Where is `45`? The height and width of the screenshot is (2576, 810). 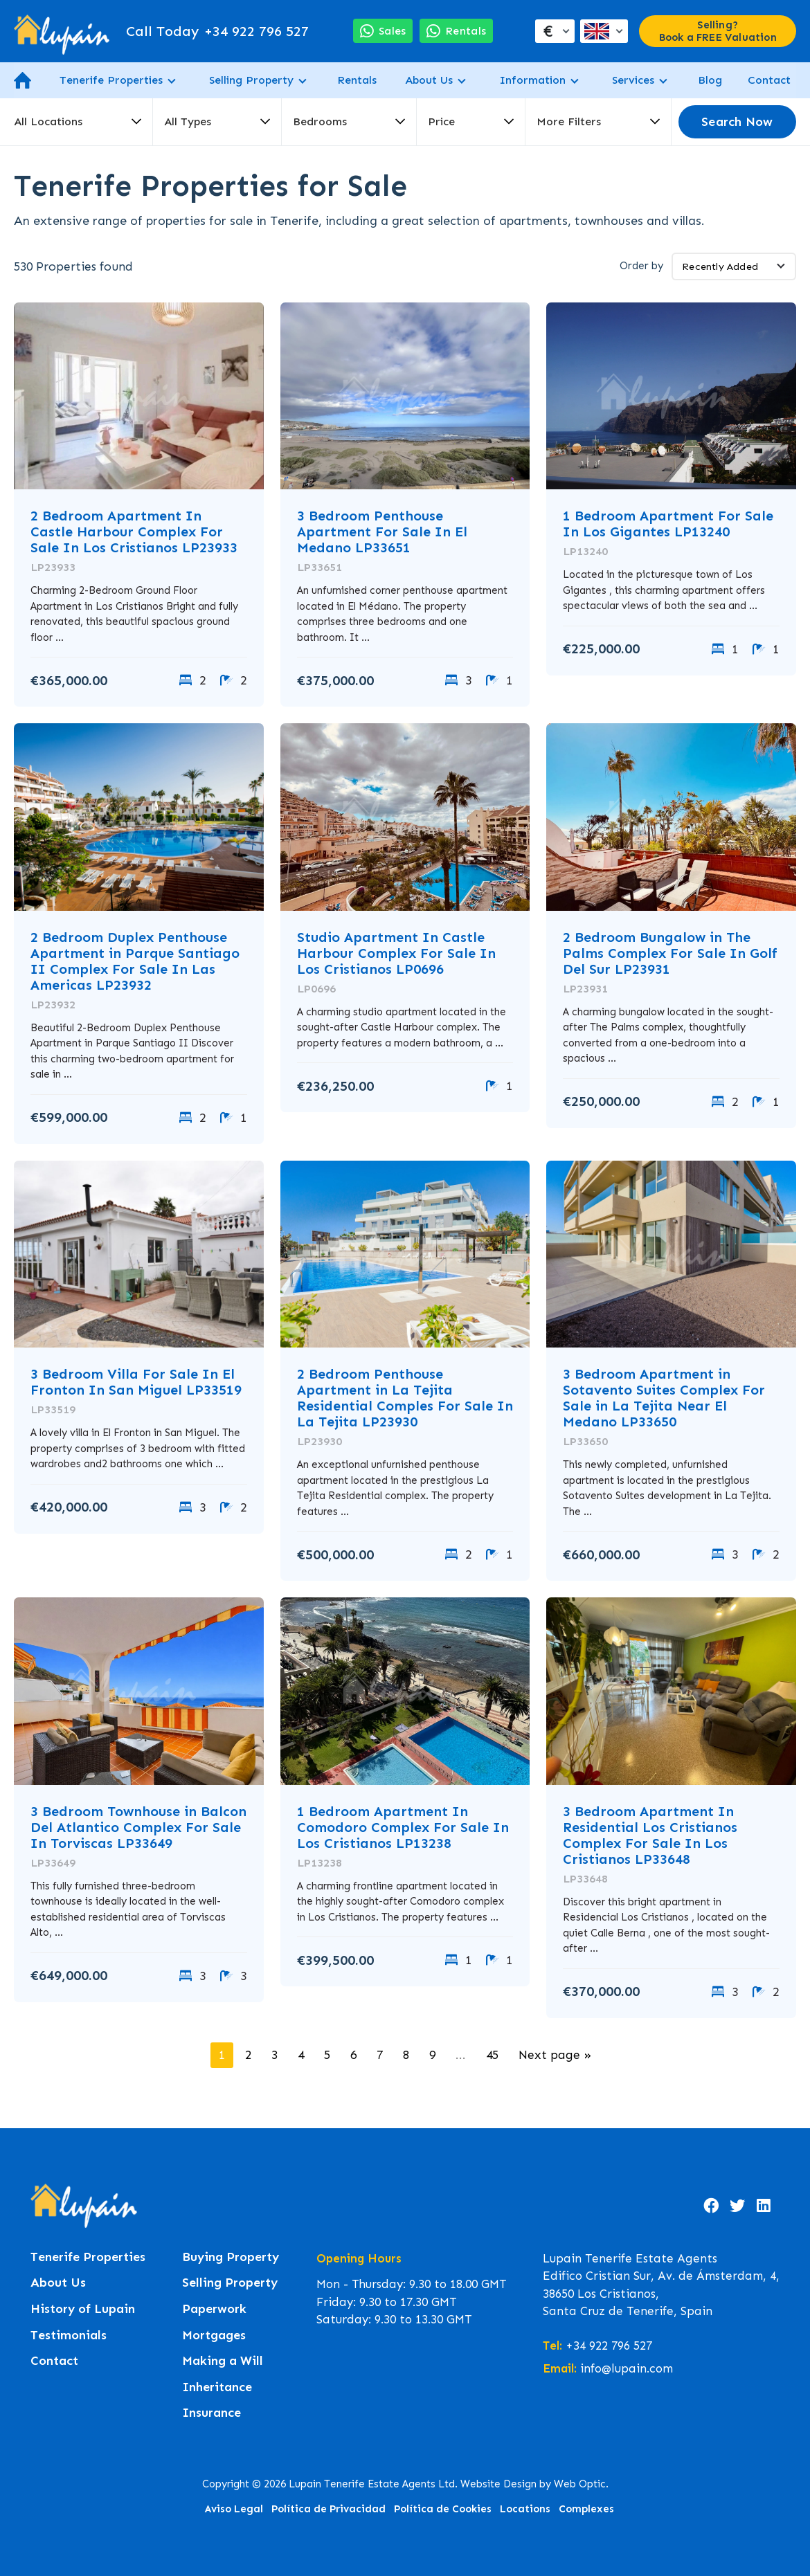 45 is located at coordinates (492, 2054).